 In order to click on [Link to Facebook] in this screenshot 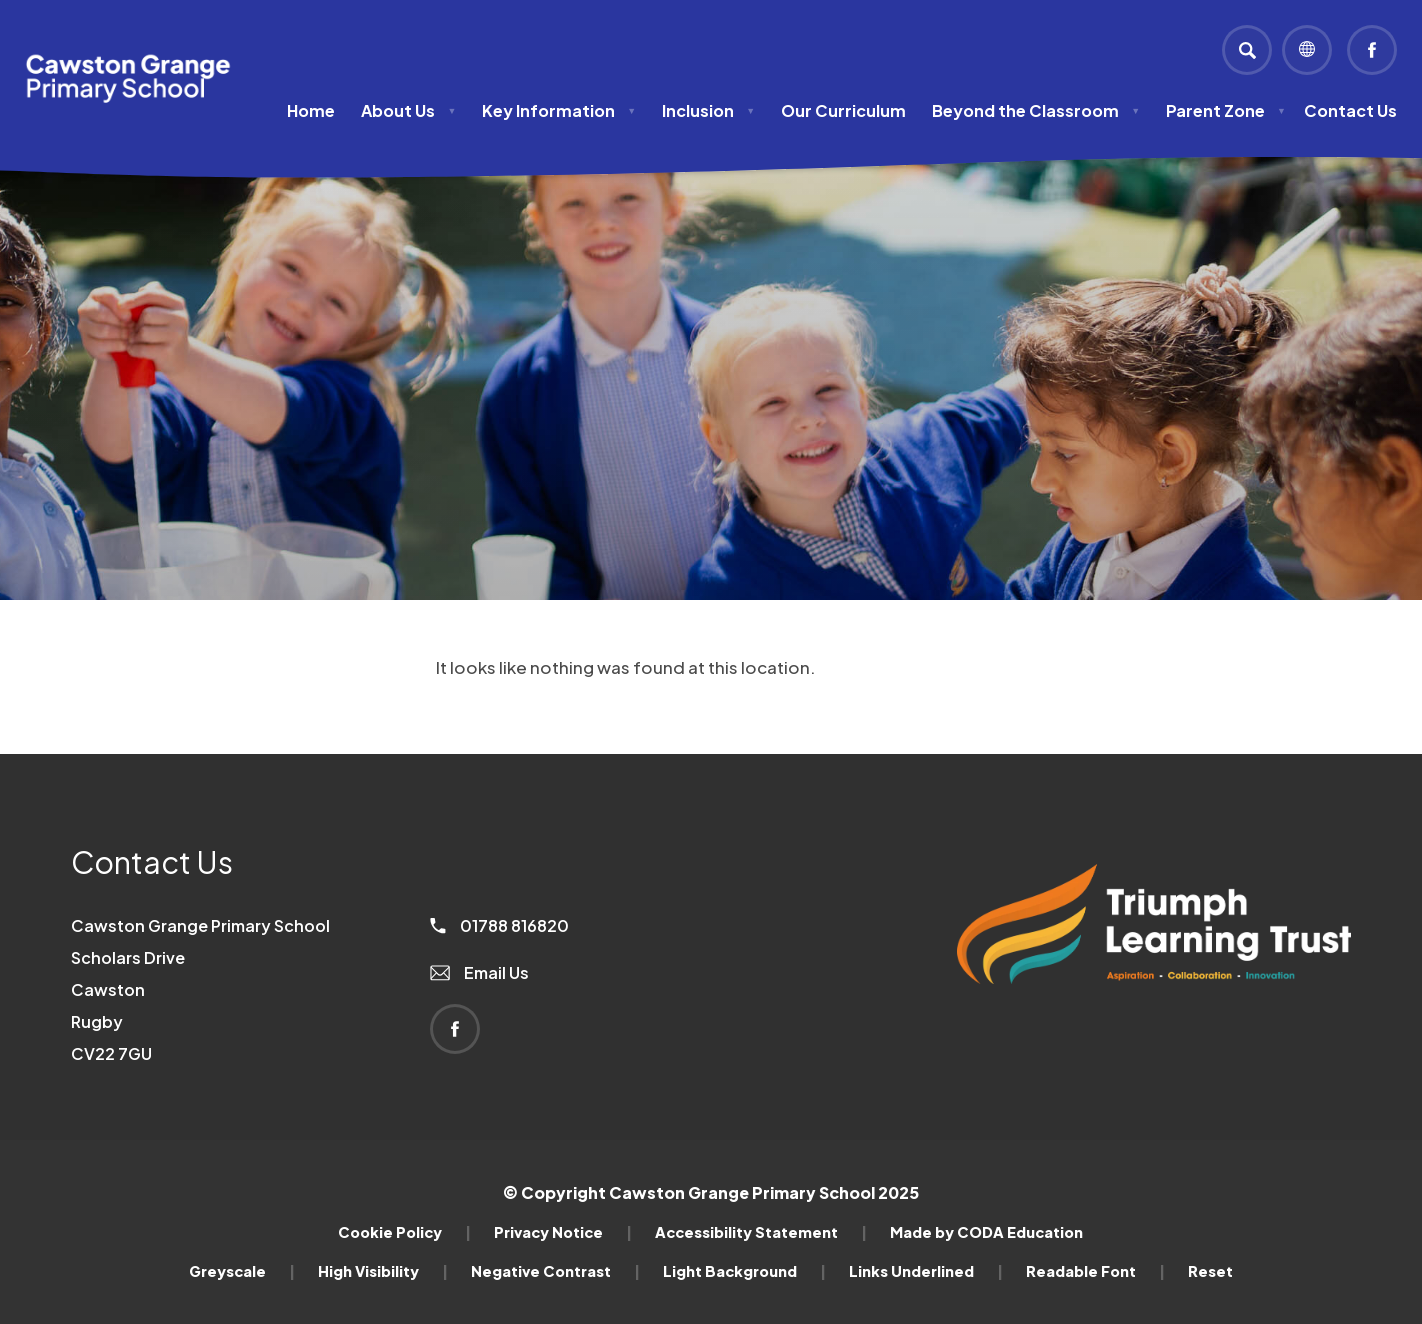, I will do `click(1372, 50)`.